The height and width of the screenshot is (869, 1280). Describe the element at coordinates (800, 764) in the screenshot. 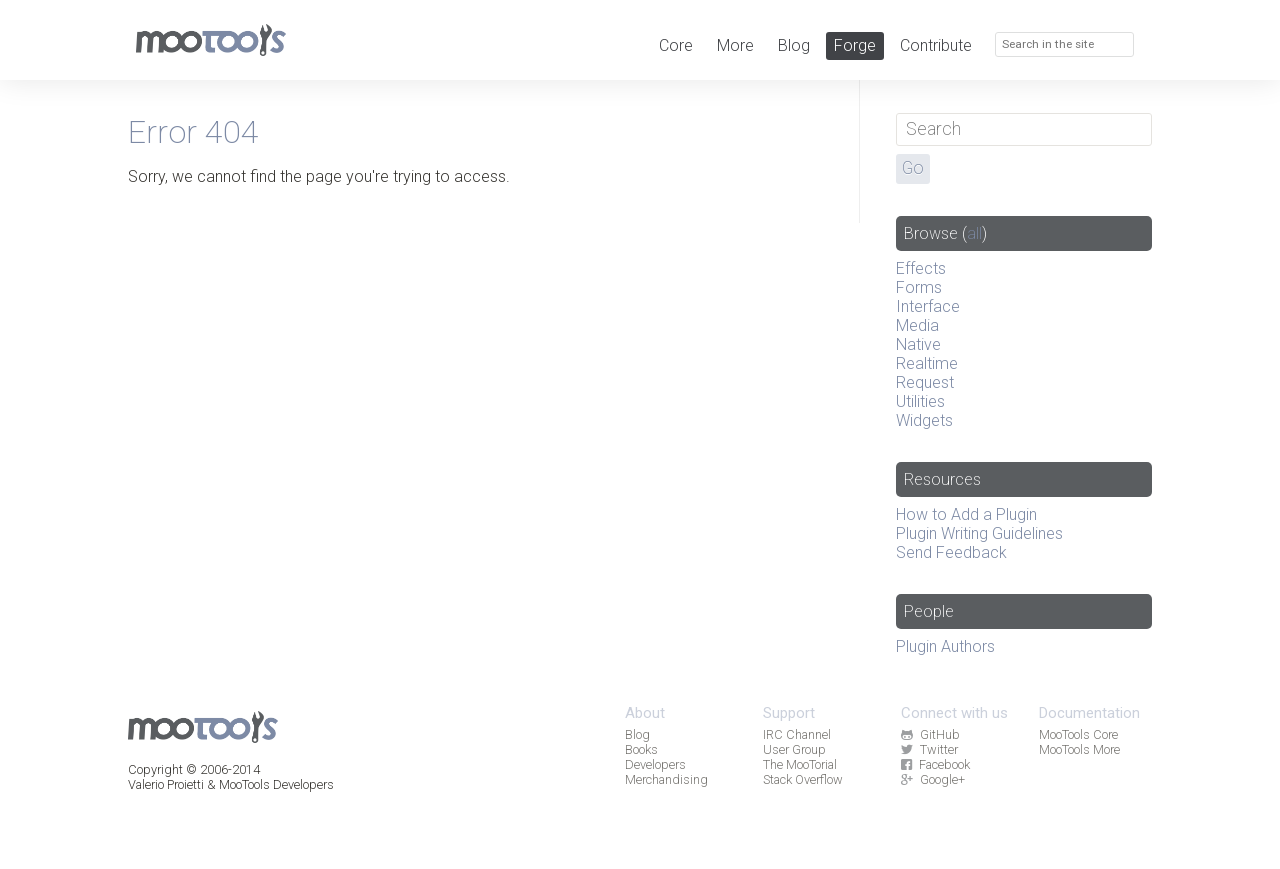

I see `The MooTorial` at that location.